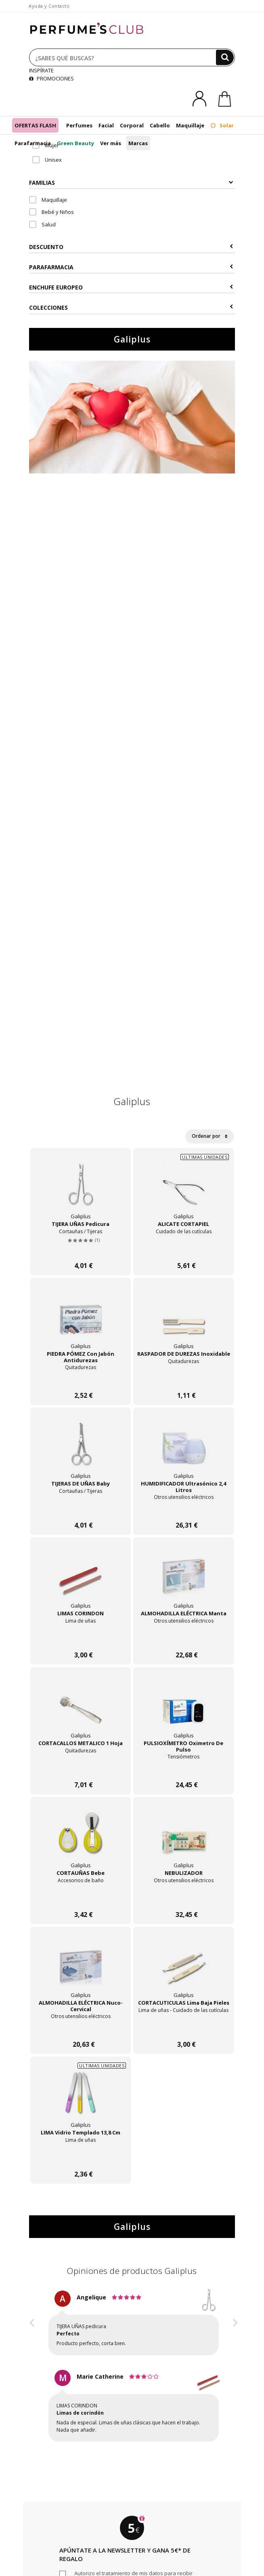  I want to click on COLECCIONES, so click(131, 307).